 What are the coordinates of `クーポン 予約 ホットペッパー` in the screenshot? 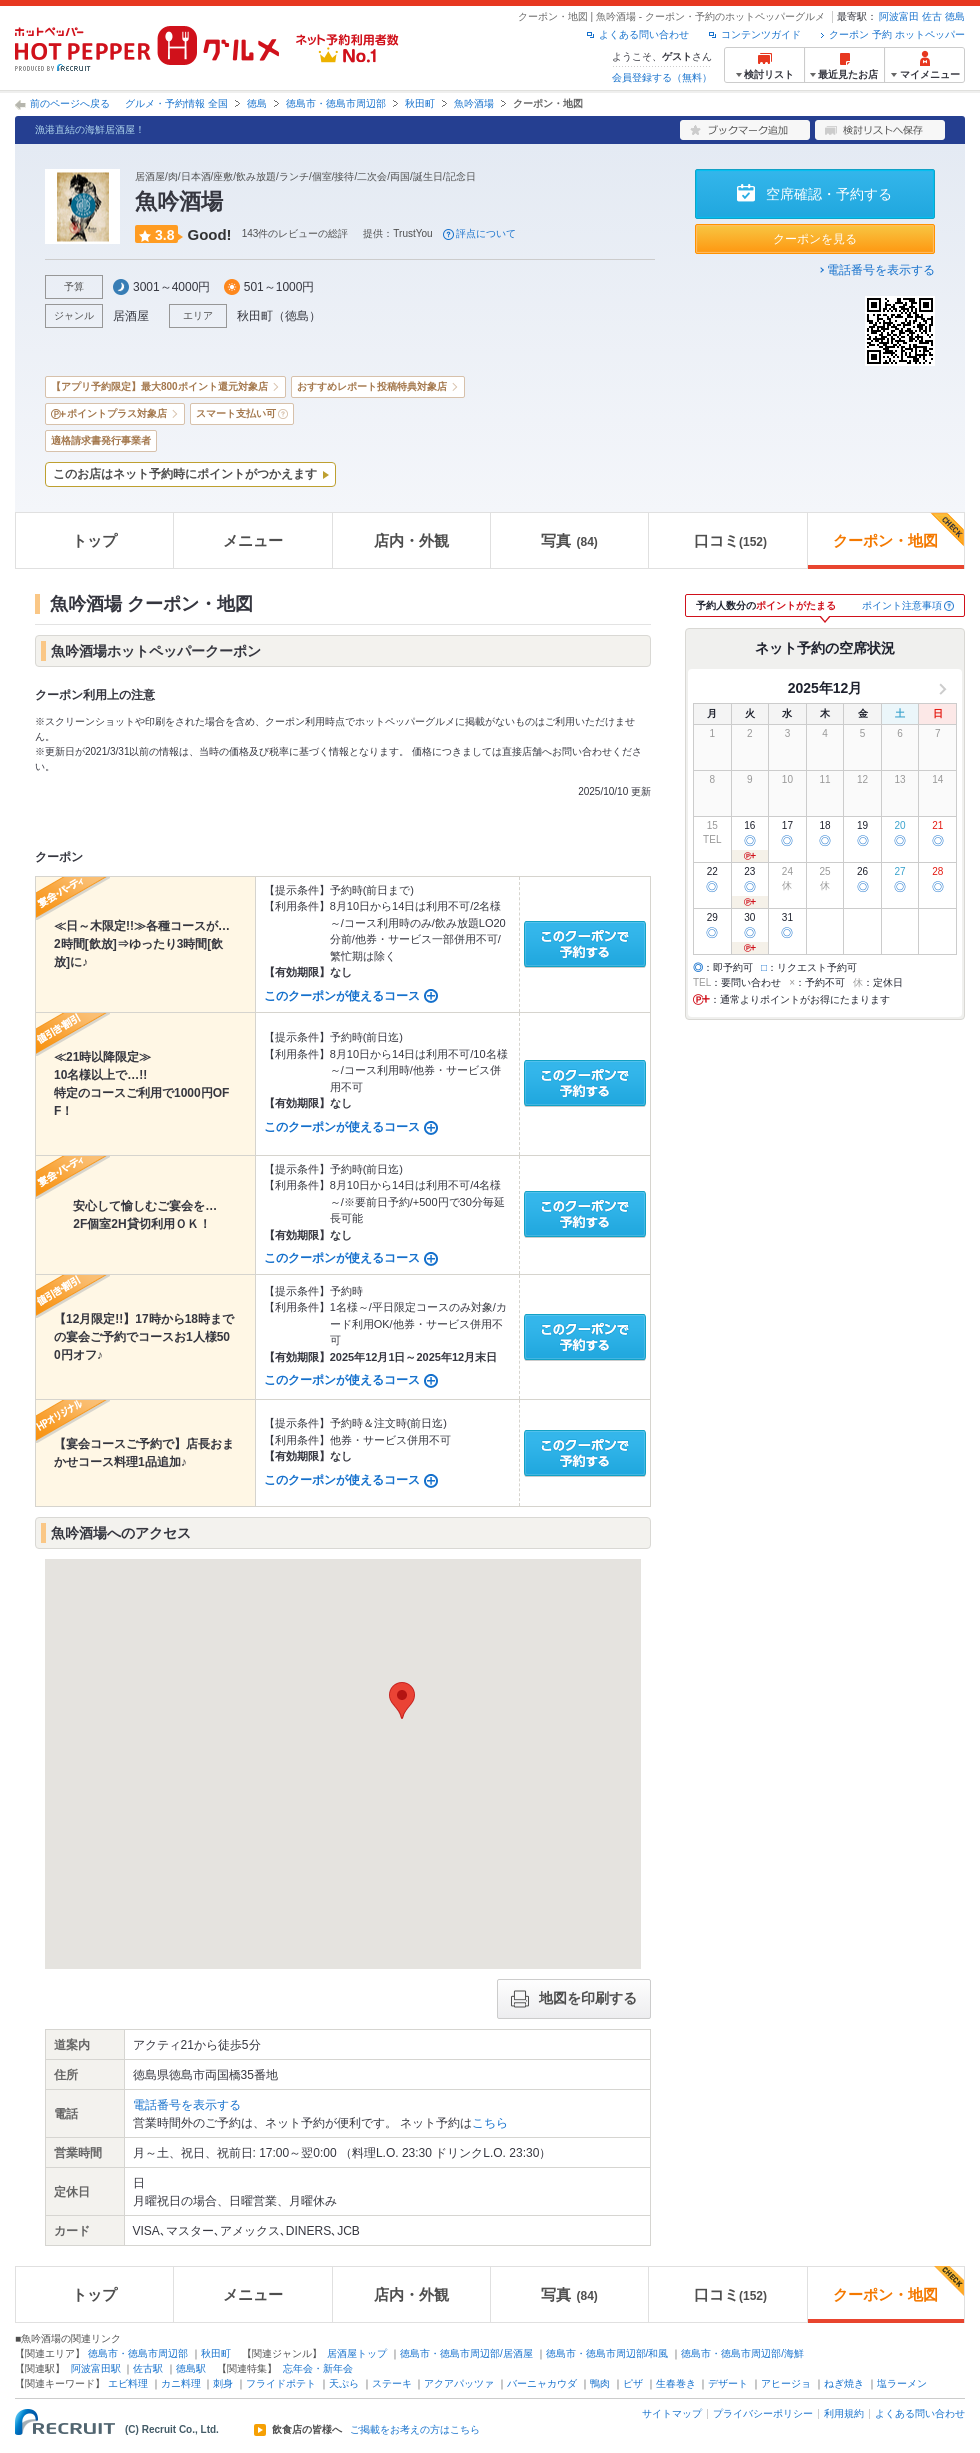 It's located at (897, 34).